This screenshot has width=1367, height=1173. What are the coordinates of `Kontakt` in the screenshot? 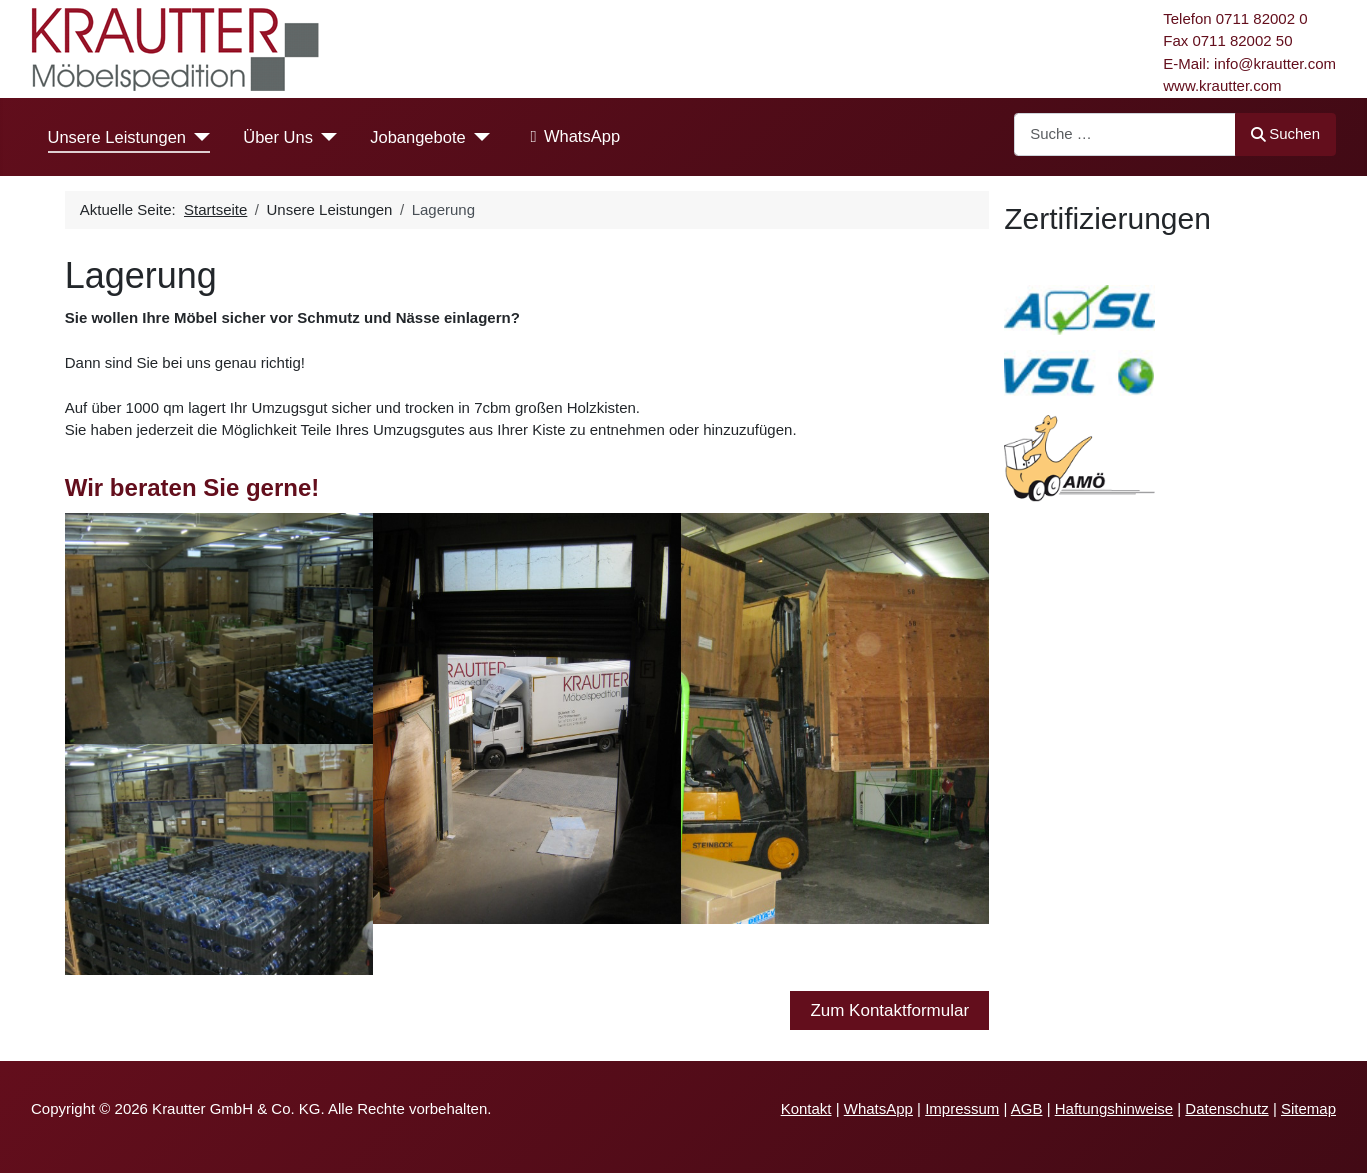 It's located at (806, 1108).